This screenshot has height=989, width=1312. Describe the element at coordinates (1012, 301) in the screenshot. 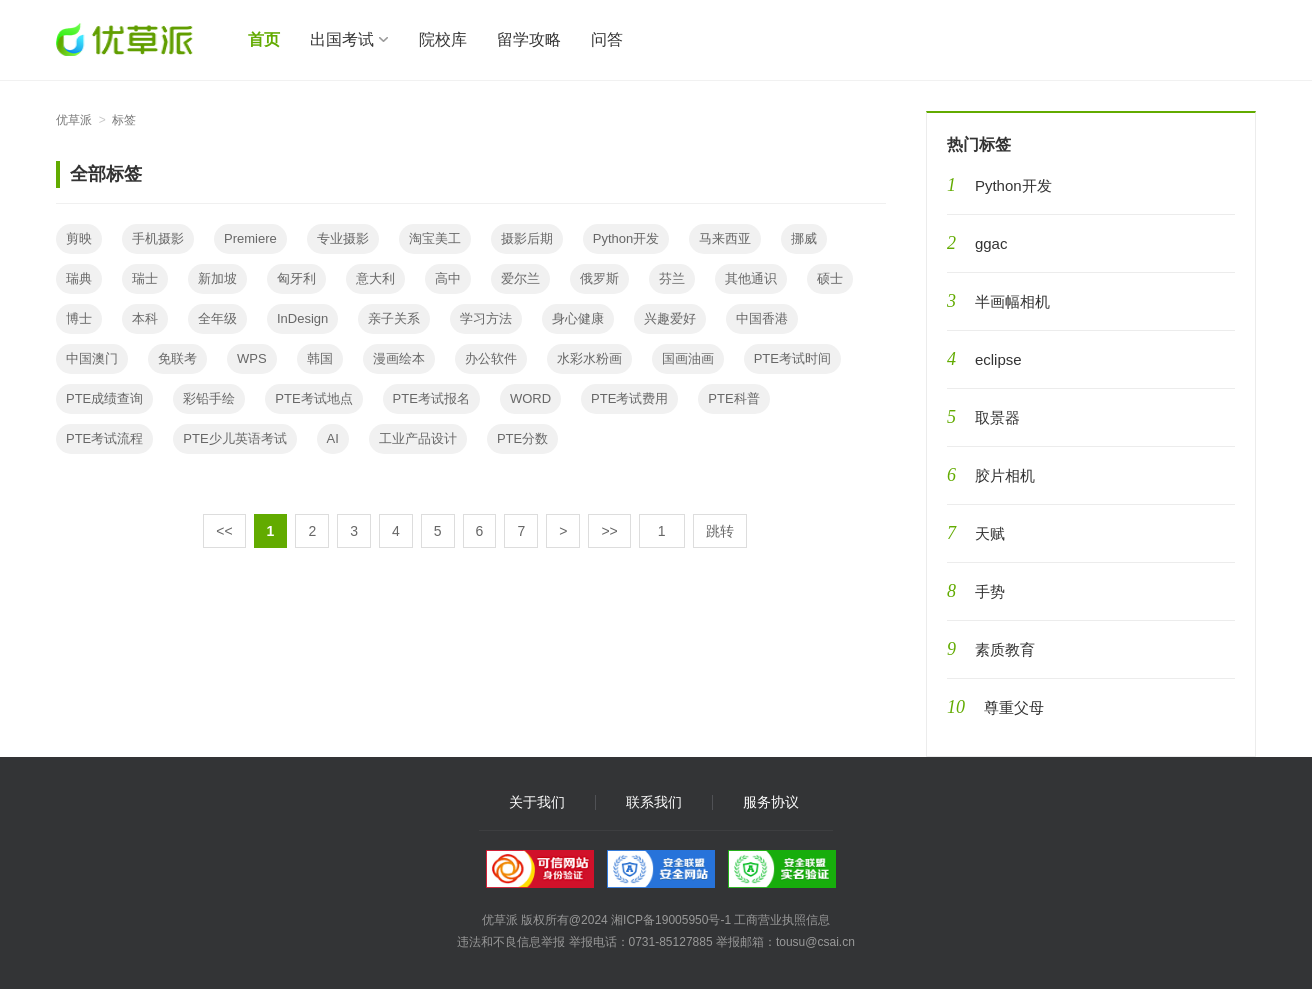

I see `半画幅相机` at that location.